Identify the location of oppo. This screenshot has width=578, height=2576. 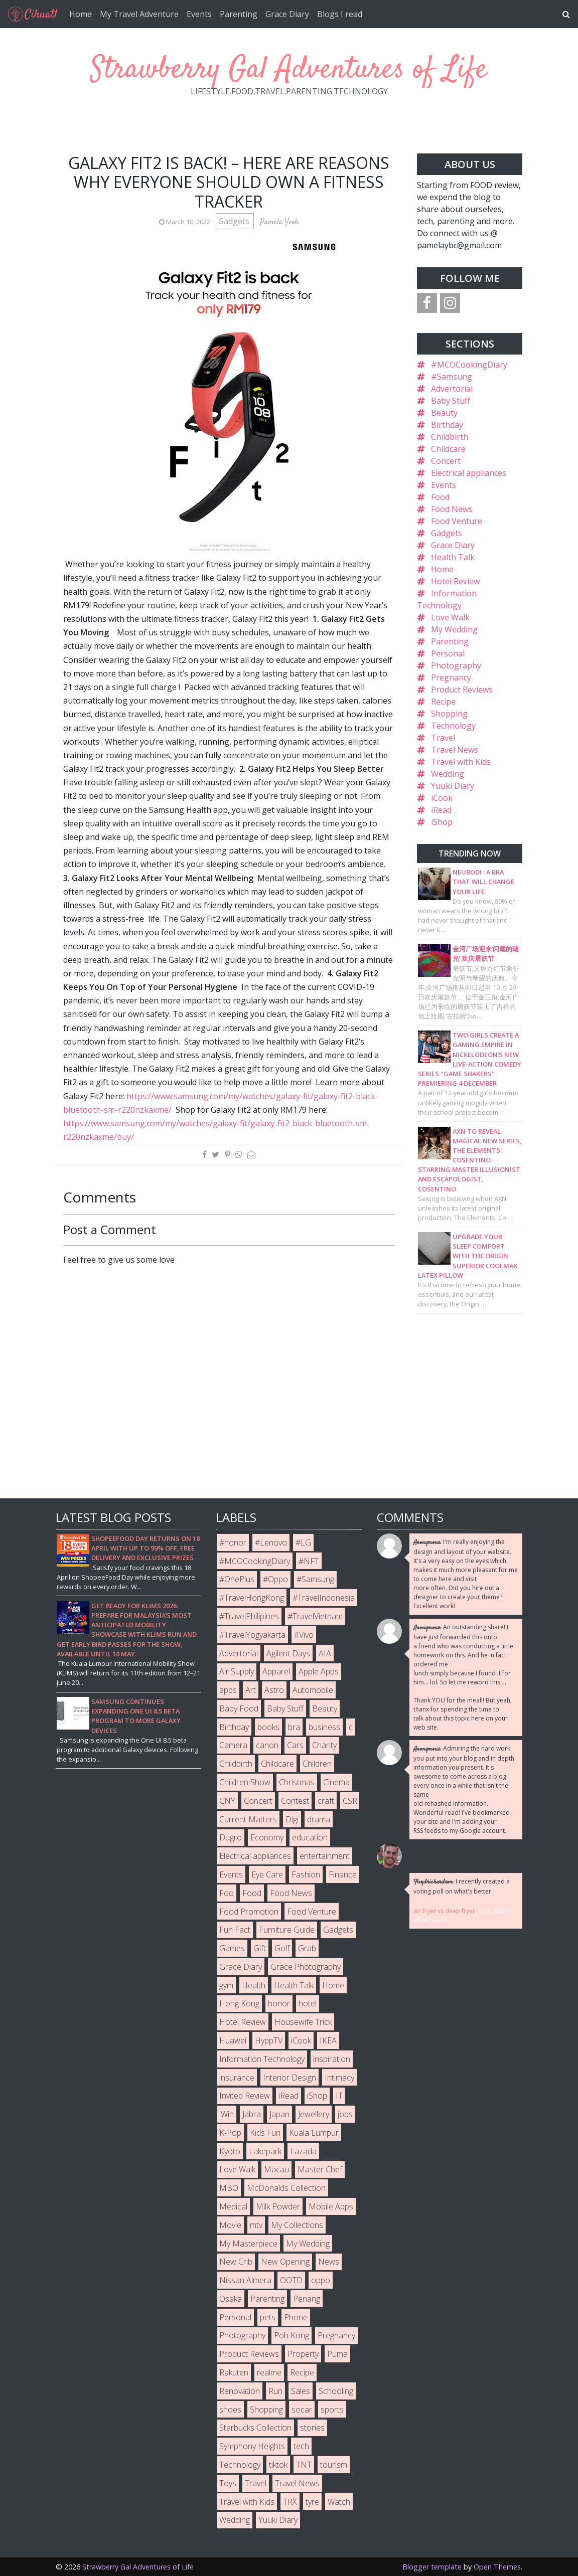
(320, 2280).